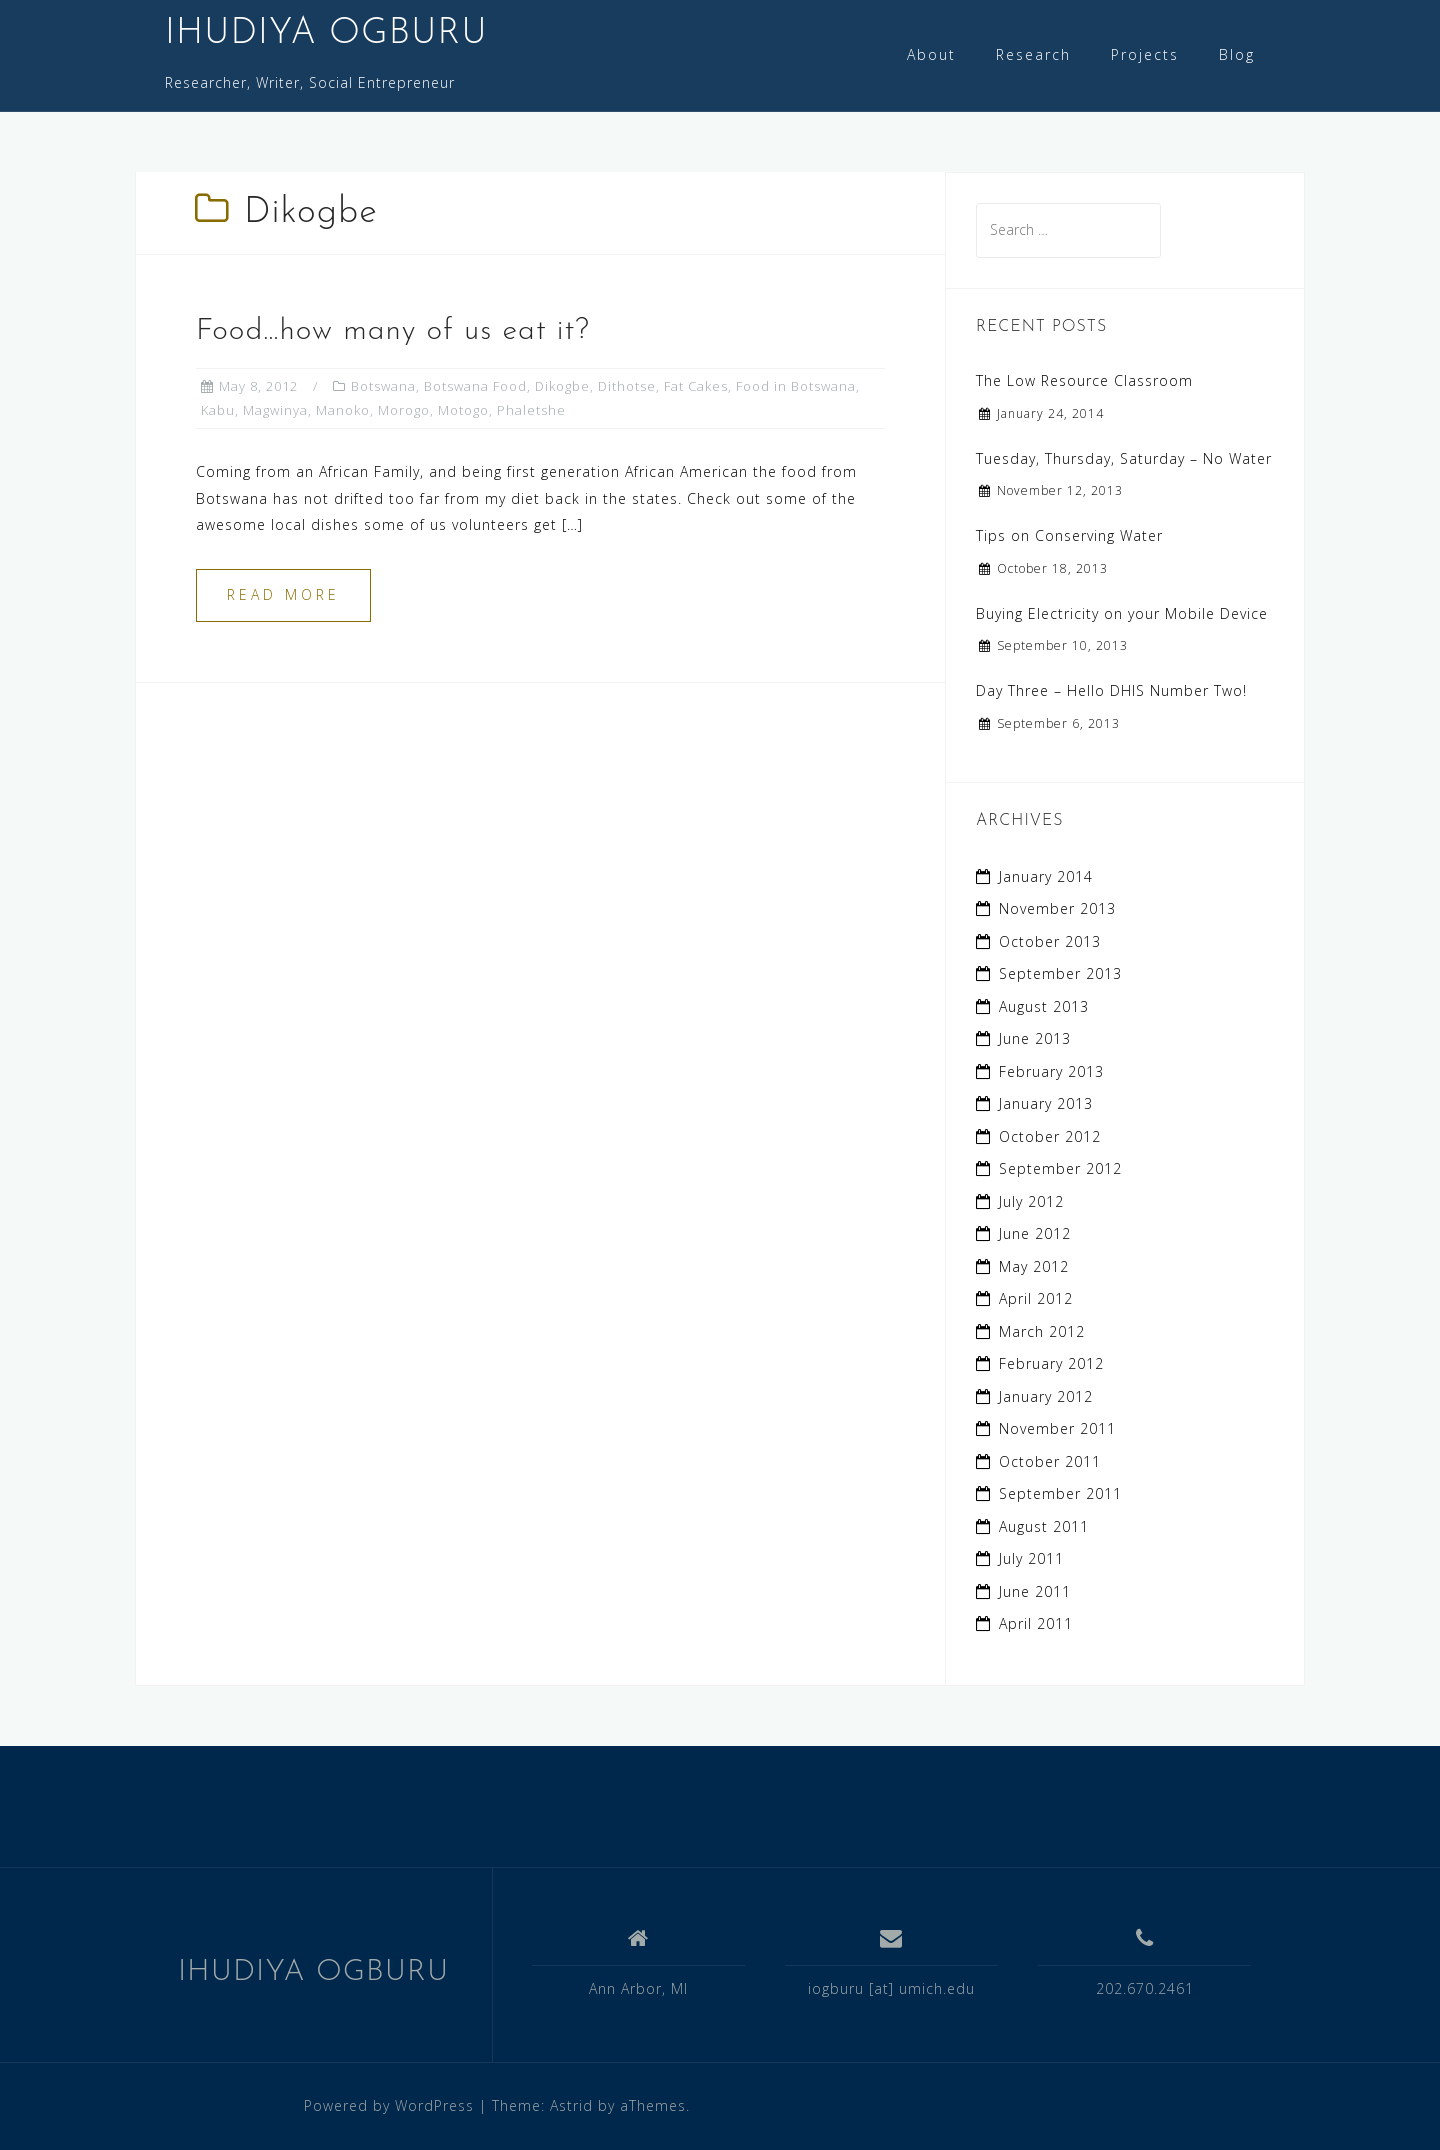 This screenshot has height=2150, width=1440. I want to click on September 2012, so click(1060, 1168).